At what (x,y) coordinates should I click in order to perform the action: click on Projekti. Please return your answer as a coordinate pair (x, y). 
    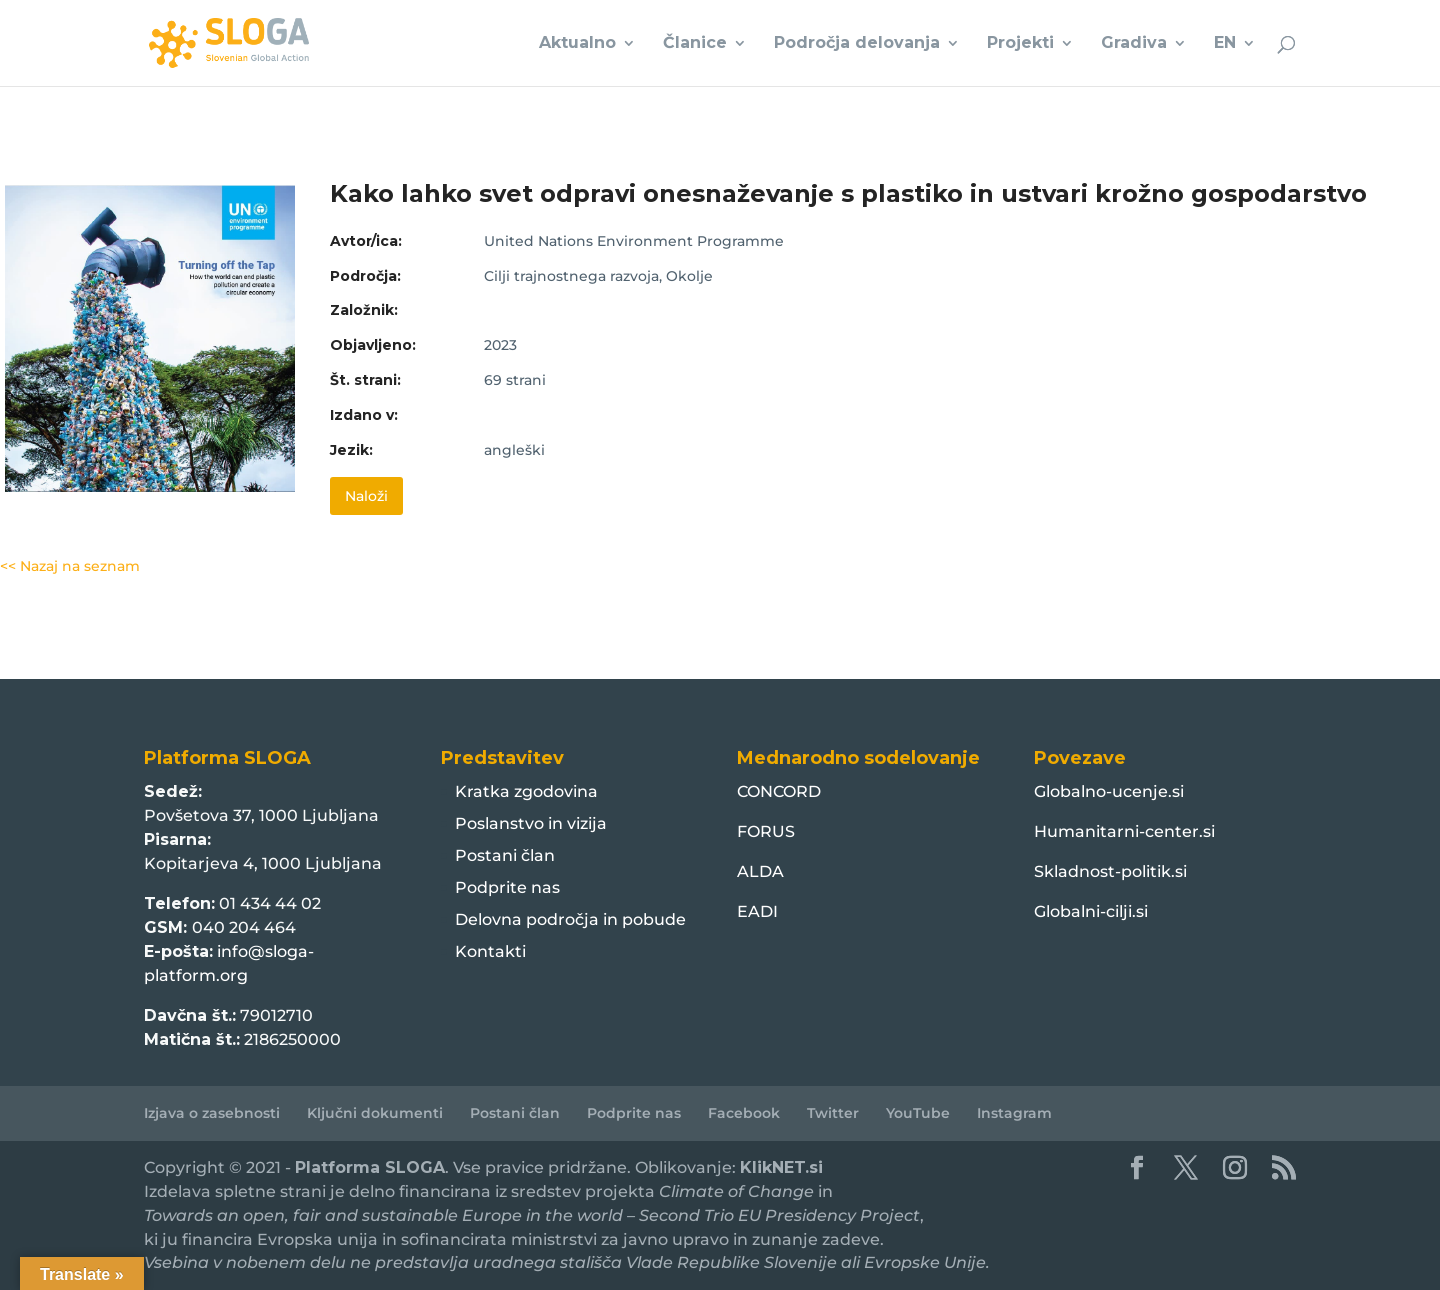
    Looking at the image, I should click on (1020, 44).